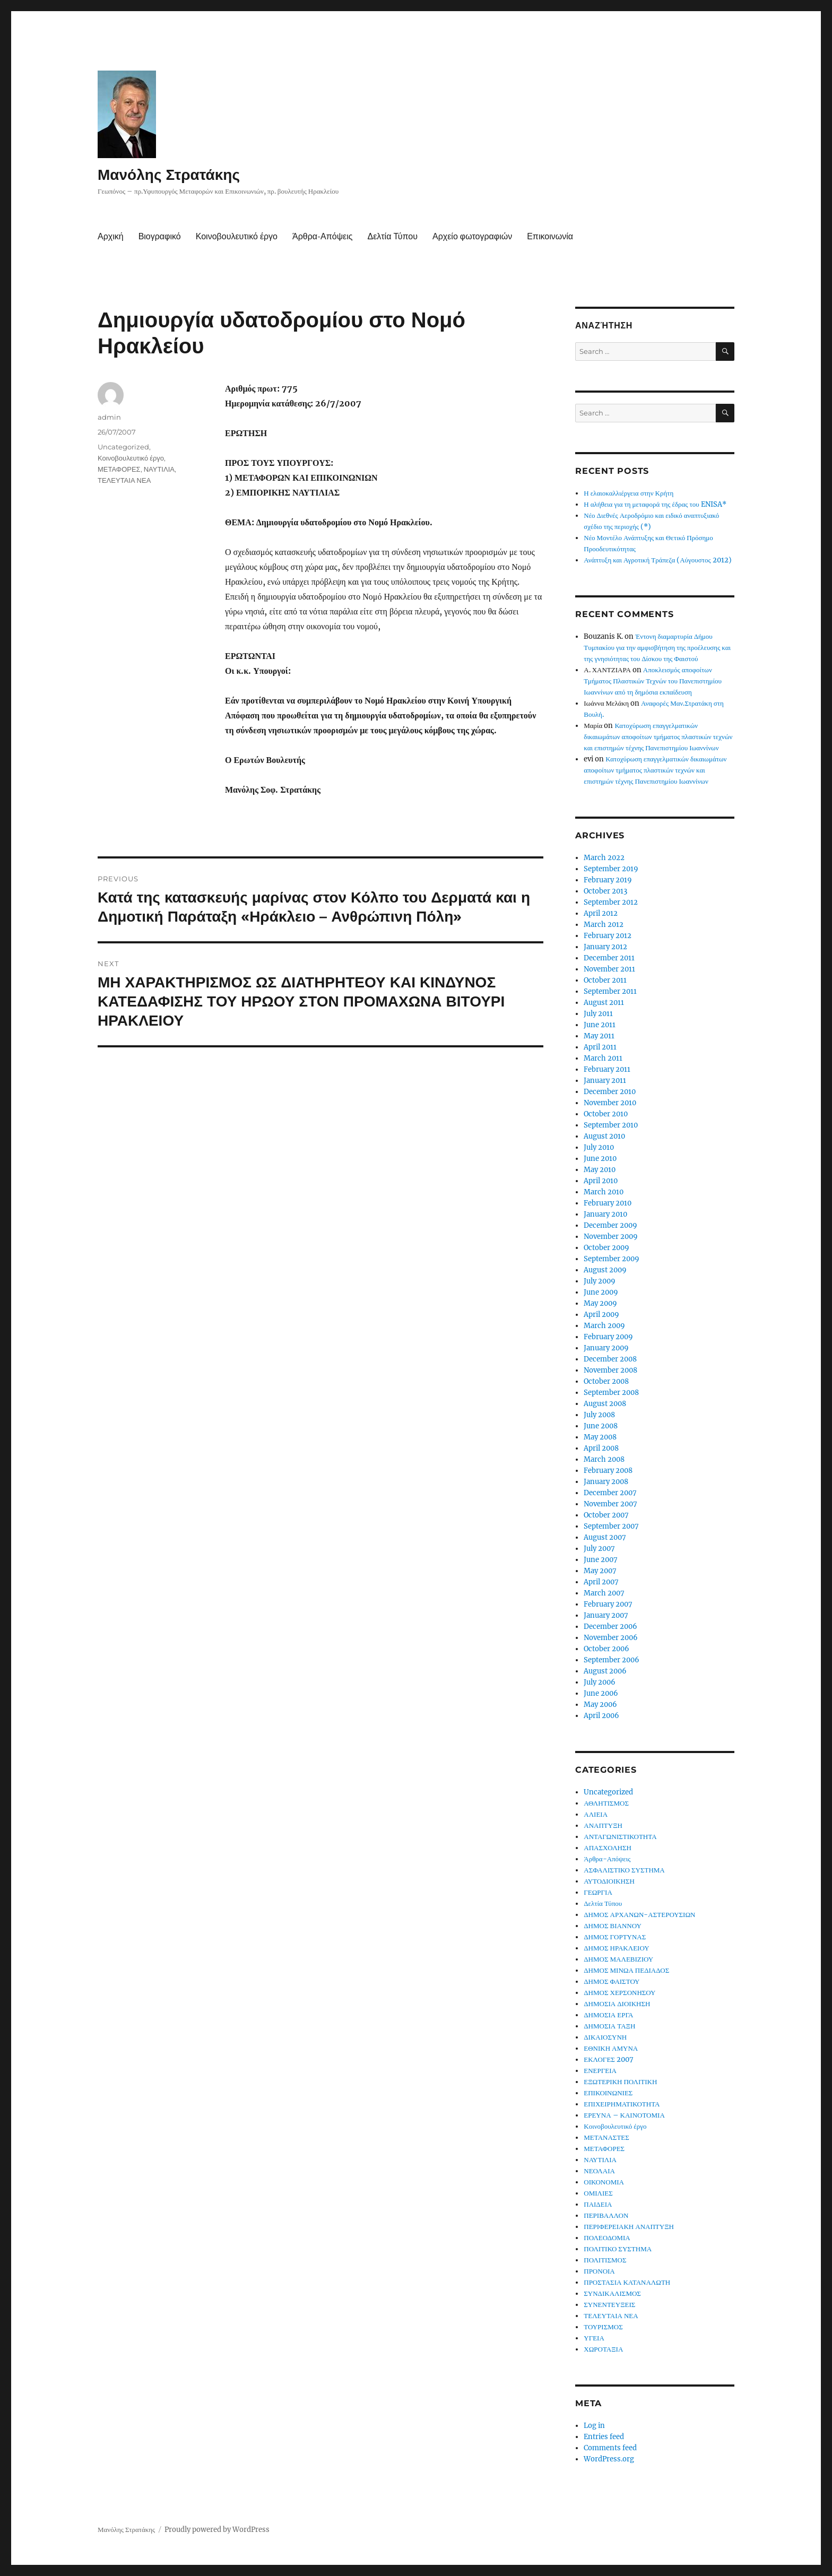  I want to click on ΑΝΤΑΓΩΝΙΣΤΙΚΟΤΗΤΑ, so click(620, 1836).